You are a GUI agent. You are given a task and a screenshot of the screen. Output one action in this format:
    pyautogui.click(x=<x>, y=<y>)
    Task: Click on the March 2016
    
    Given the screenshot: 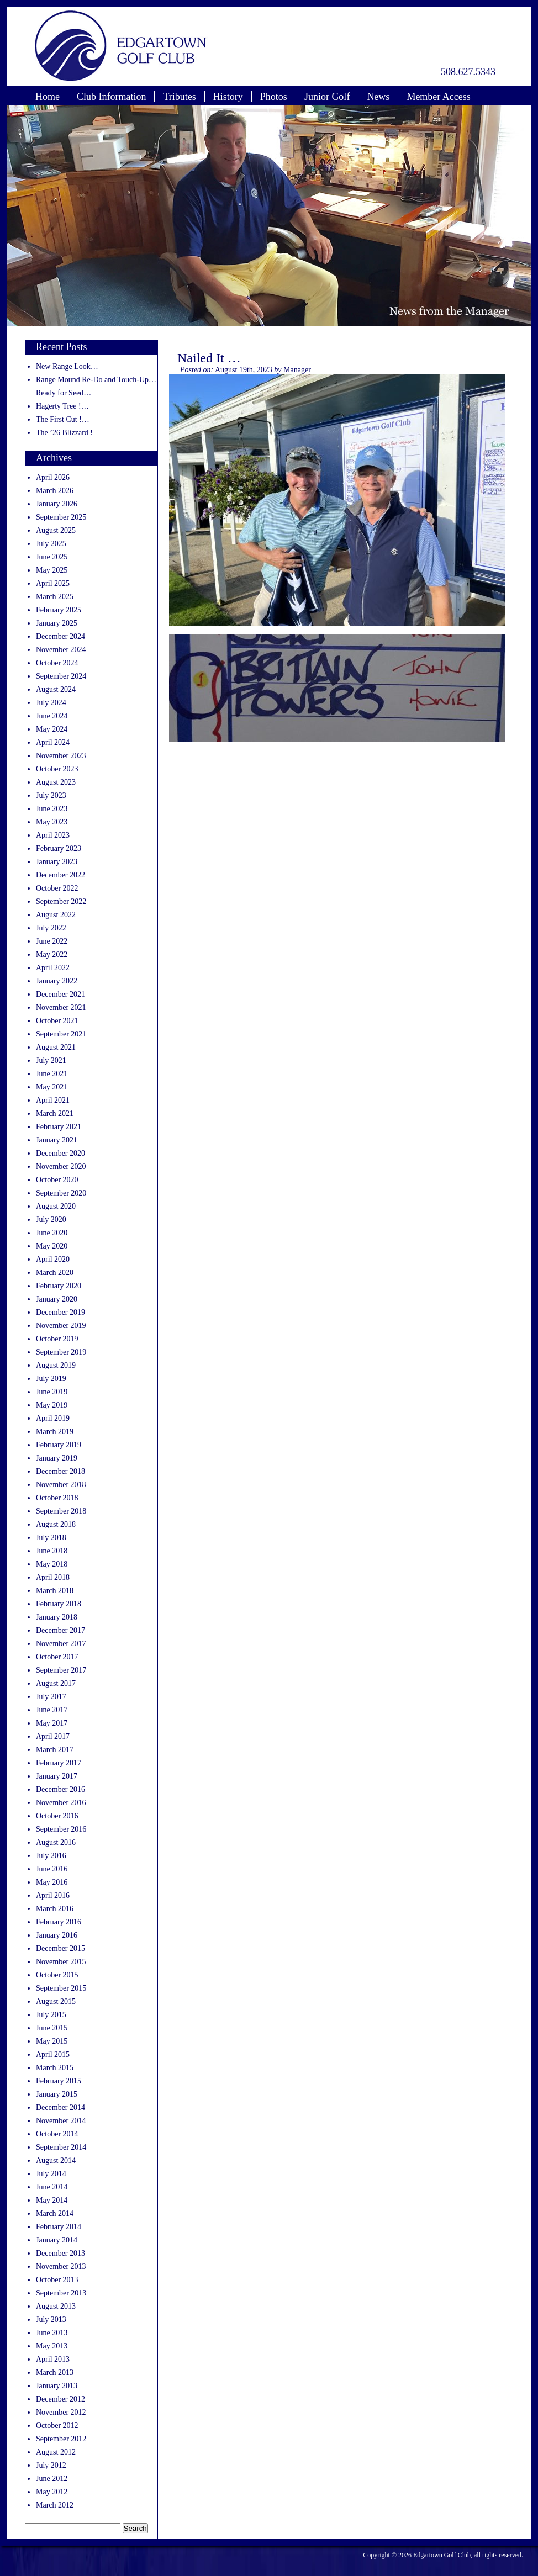 What is the action you would take?
    pyautogui.click(x=54, y=1909)
    